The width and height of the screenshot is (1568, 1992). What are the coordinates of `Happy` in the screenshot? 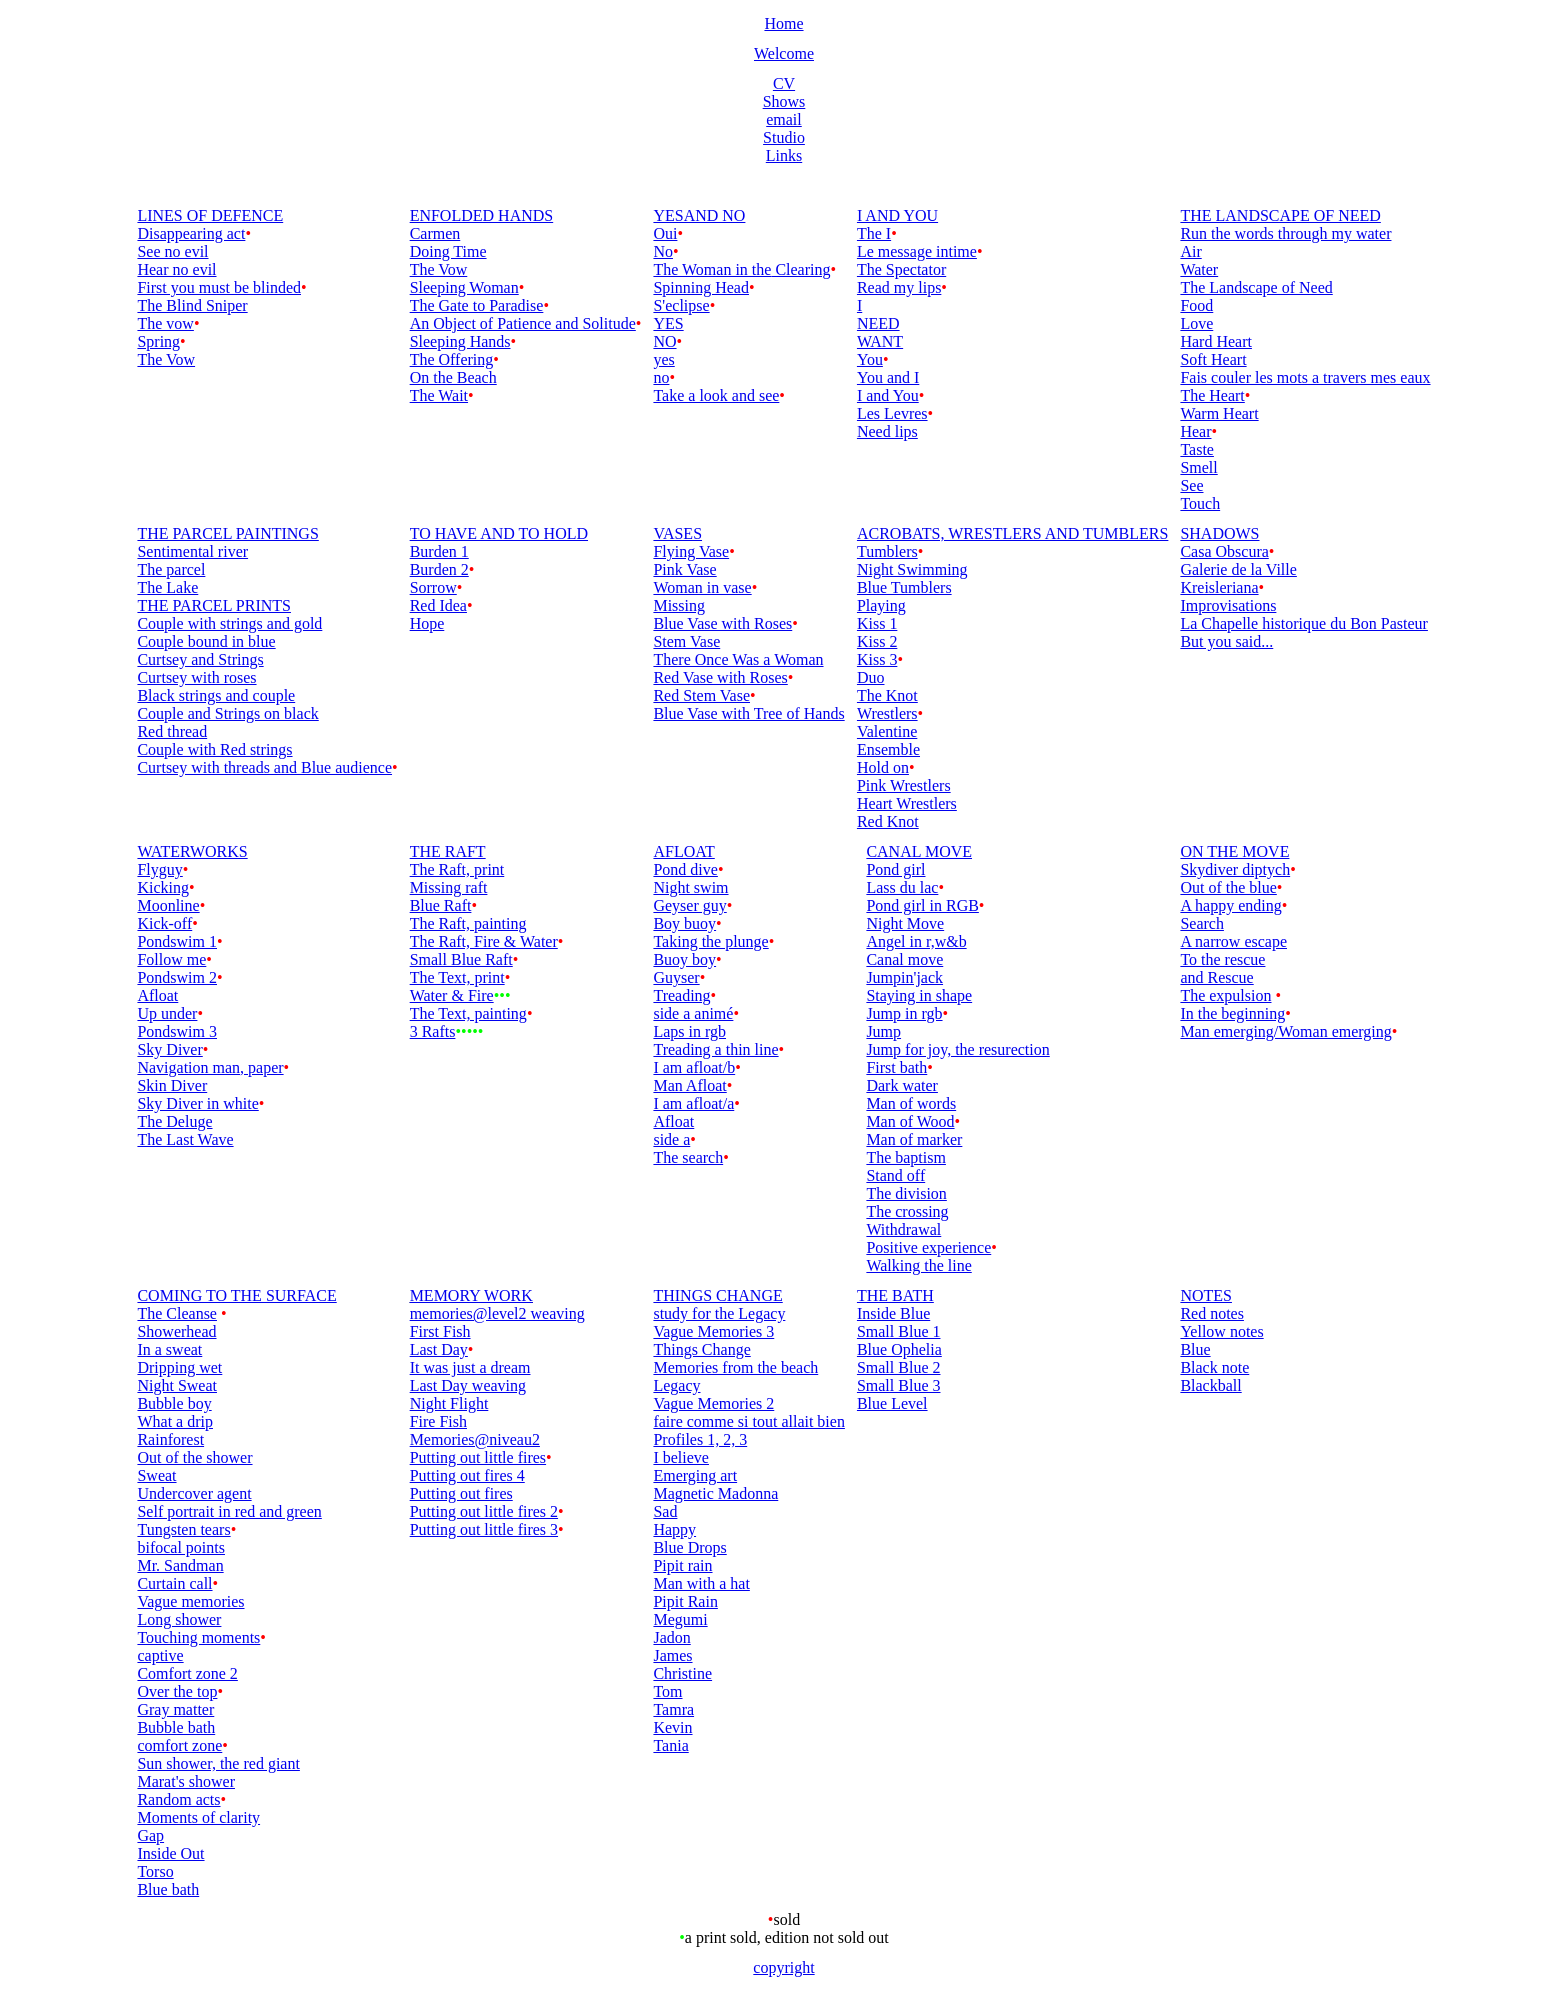 It's located at (674, 1529).